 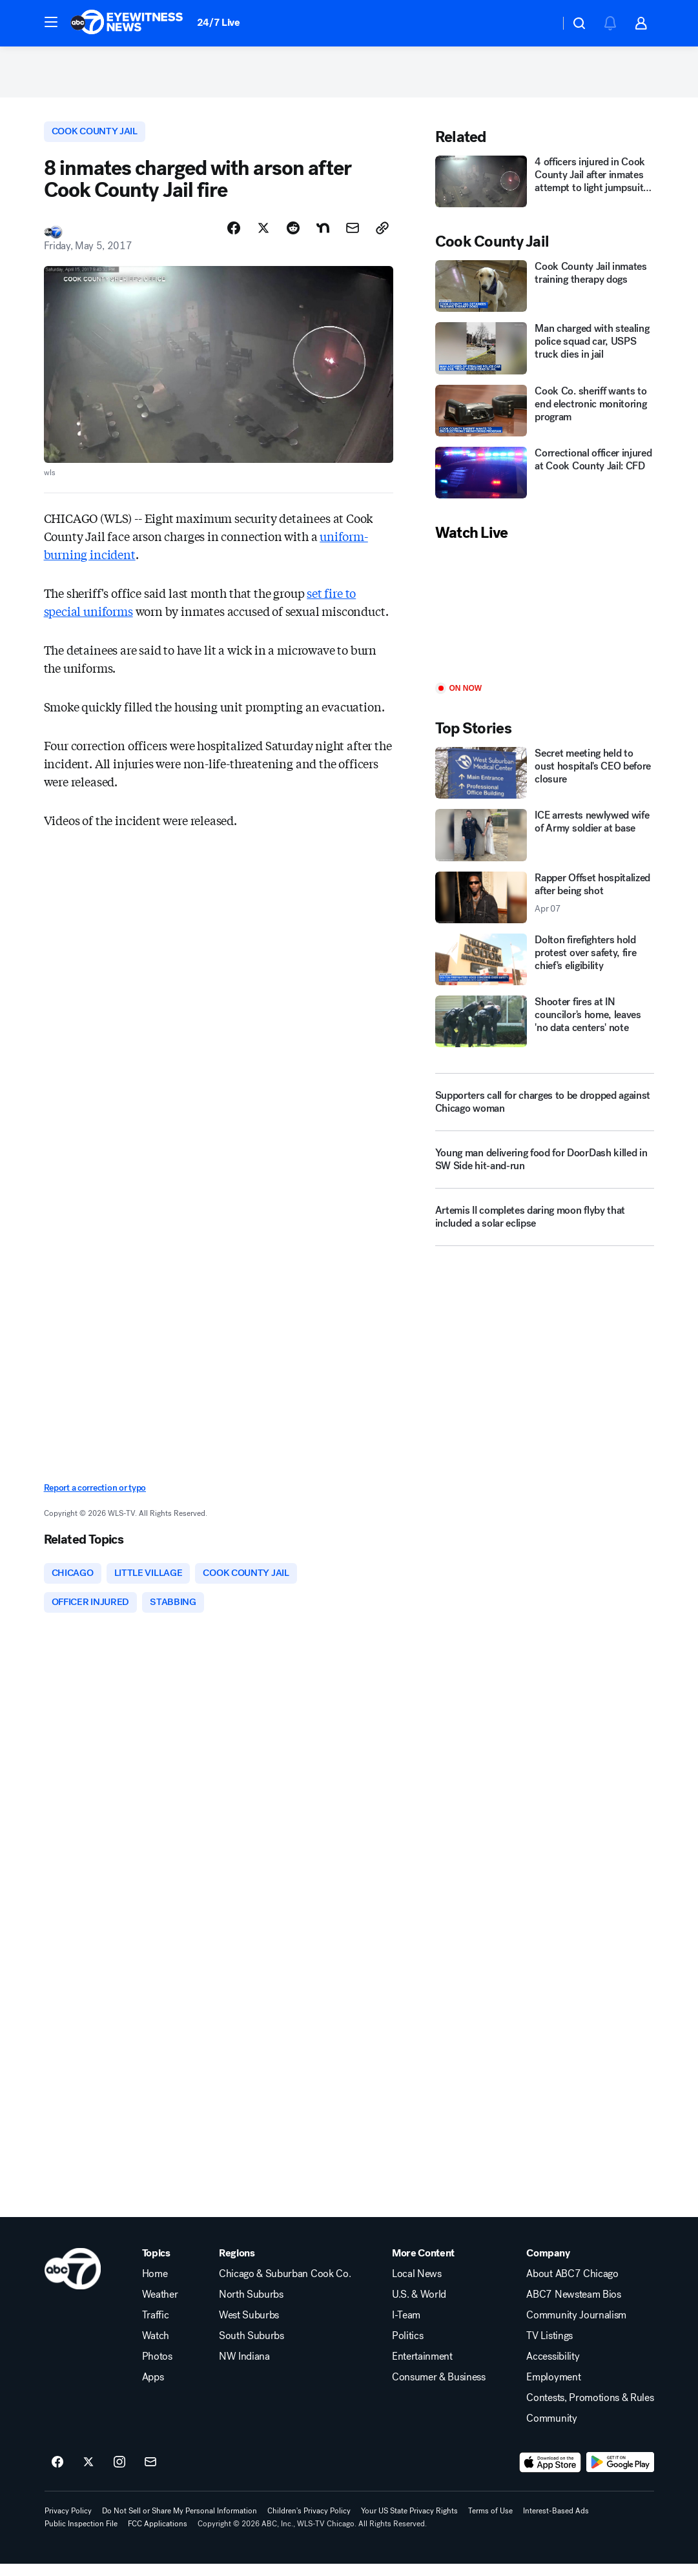 What do you see at coordinates (153, 2389) in the screenshot?
I see `Apps` at bounding box center [153, 2389].